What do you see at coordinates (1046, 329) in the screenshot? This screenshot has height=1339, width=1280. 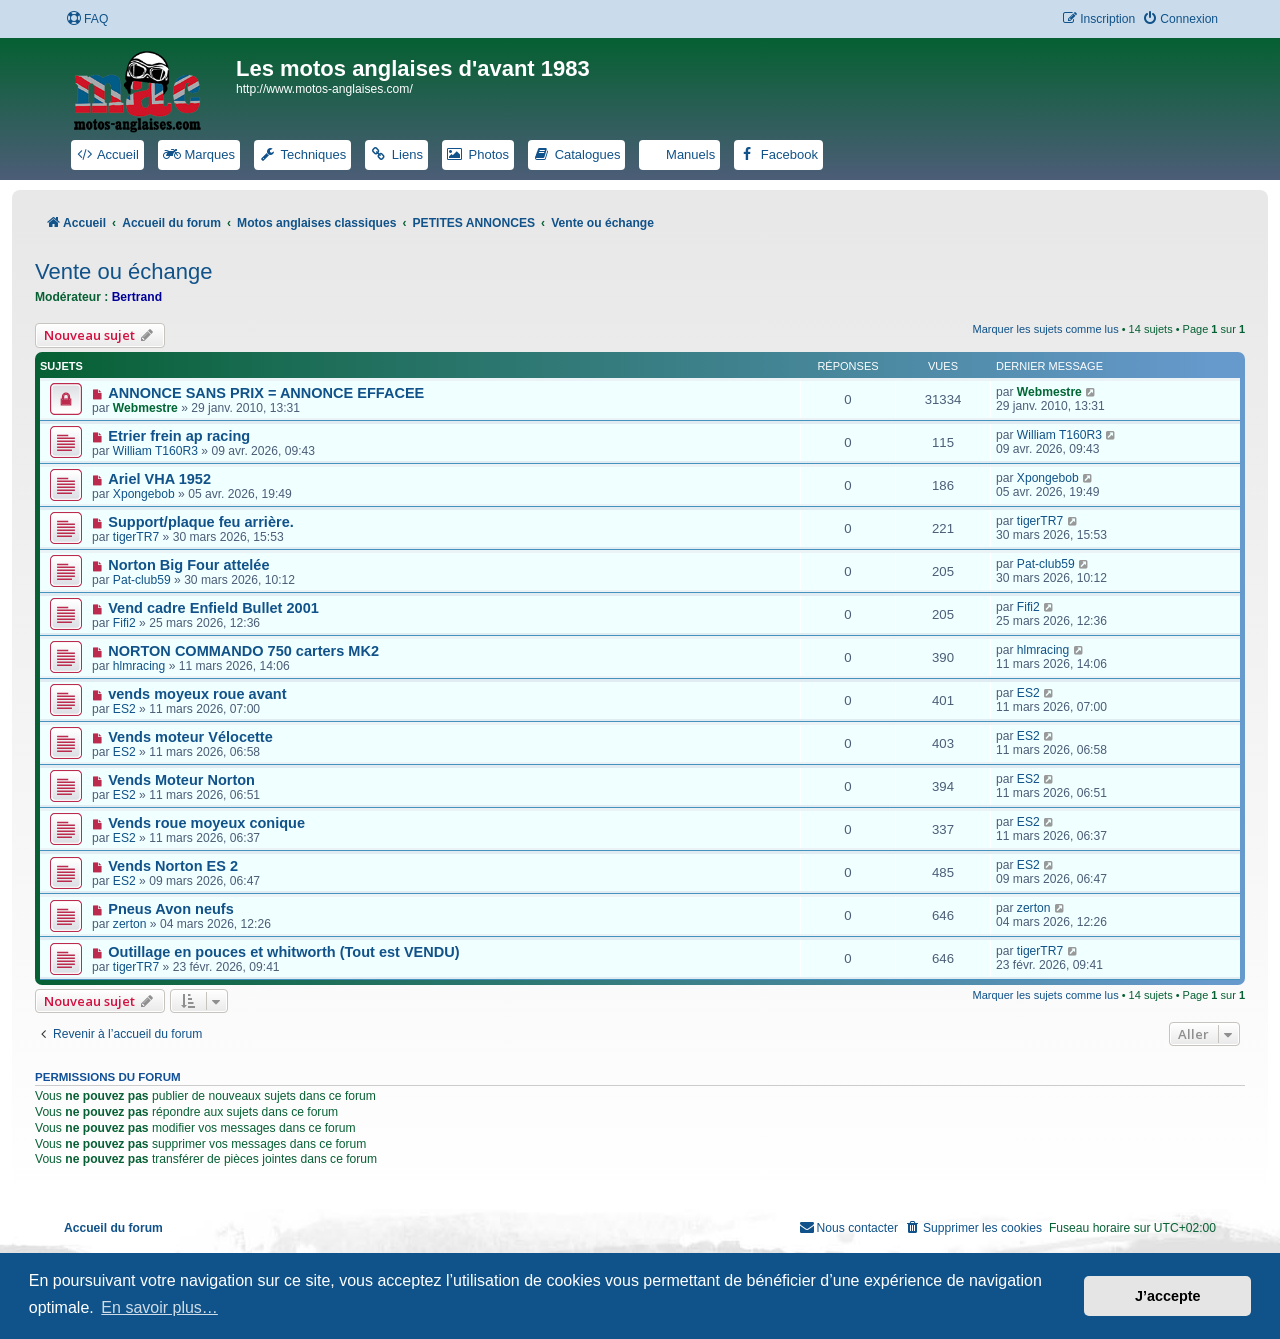 I see `Marquer les sujets comme lus` at bounding box center [1046, 329].